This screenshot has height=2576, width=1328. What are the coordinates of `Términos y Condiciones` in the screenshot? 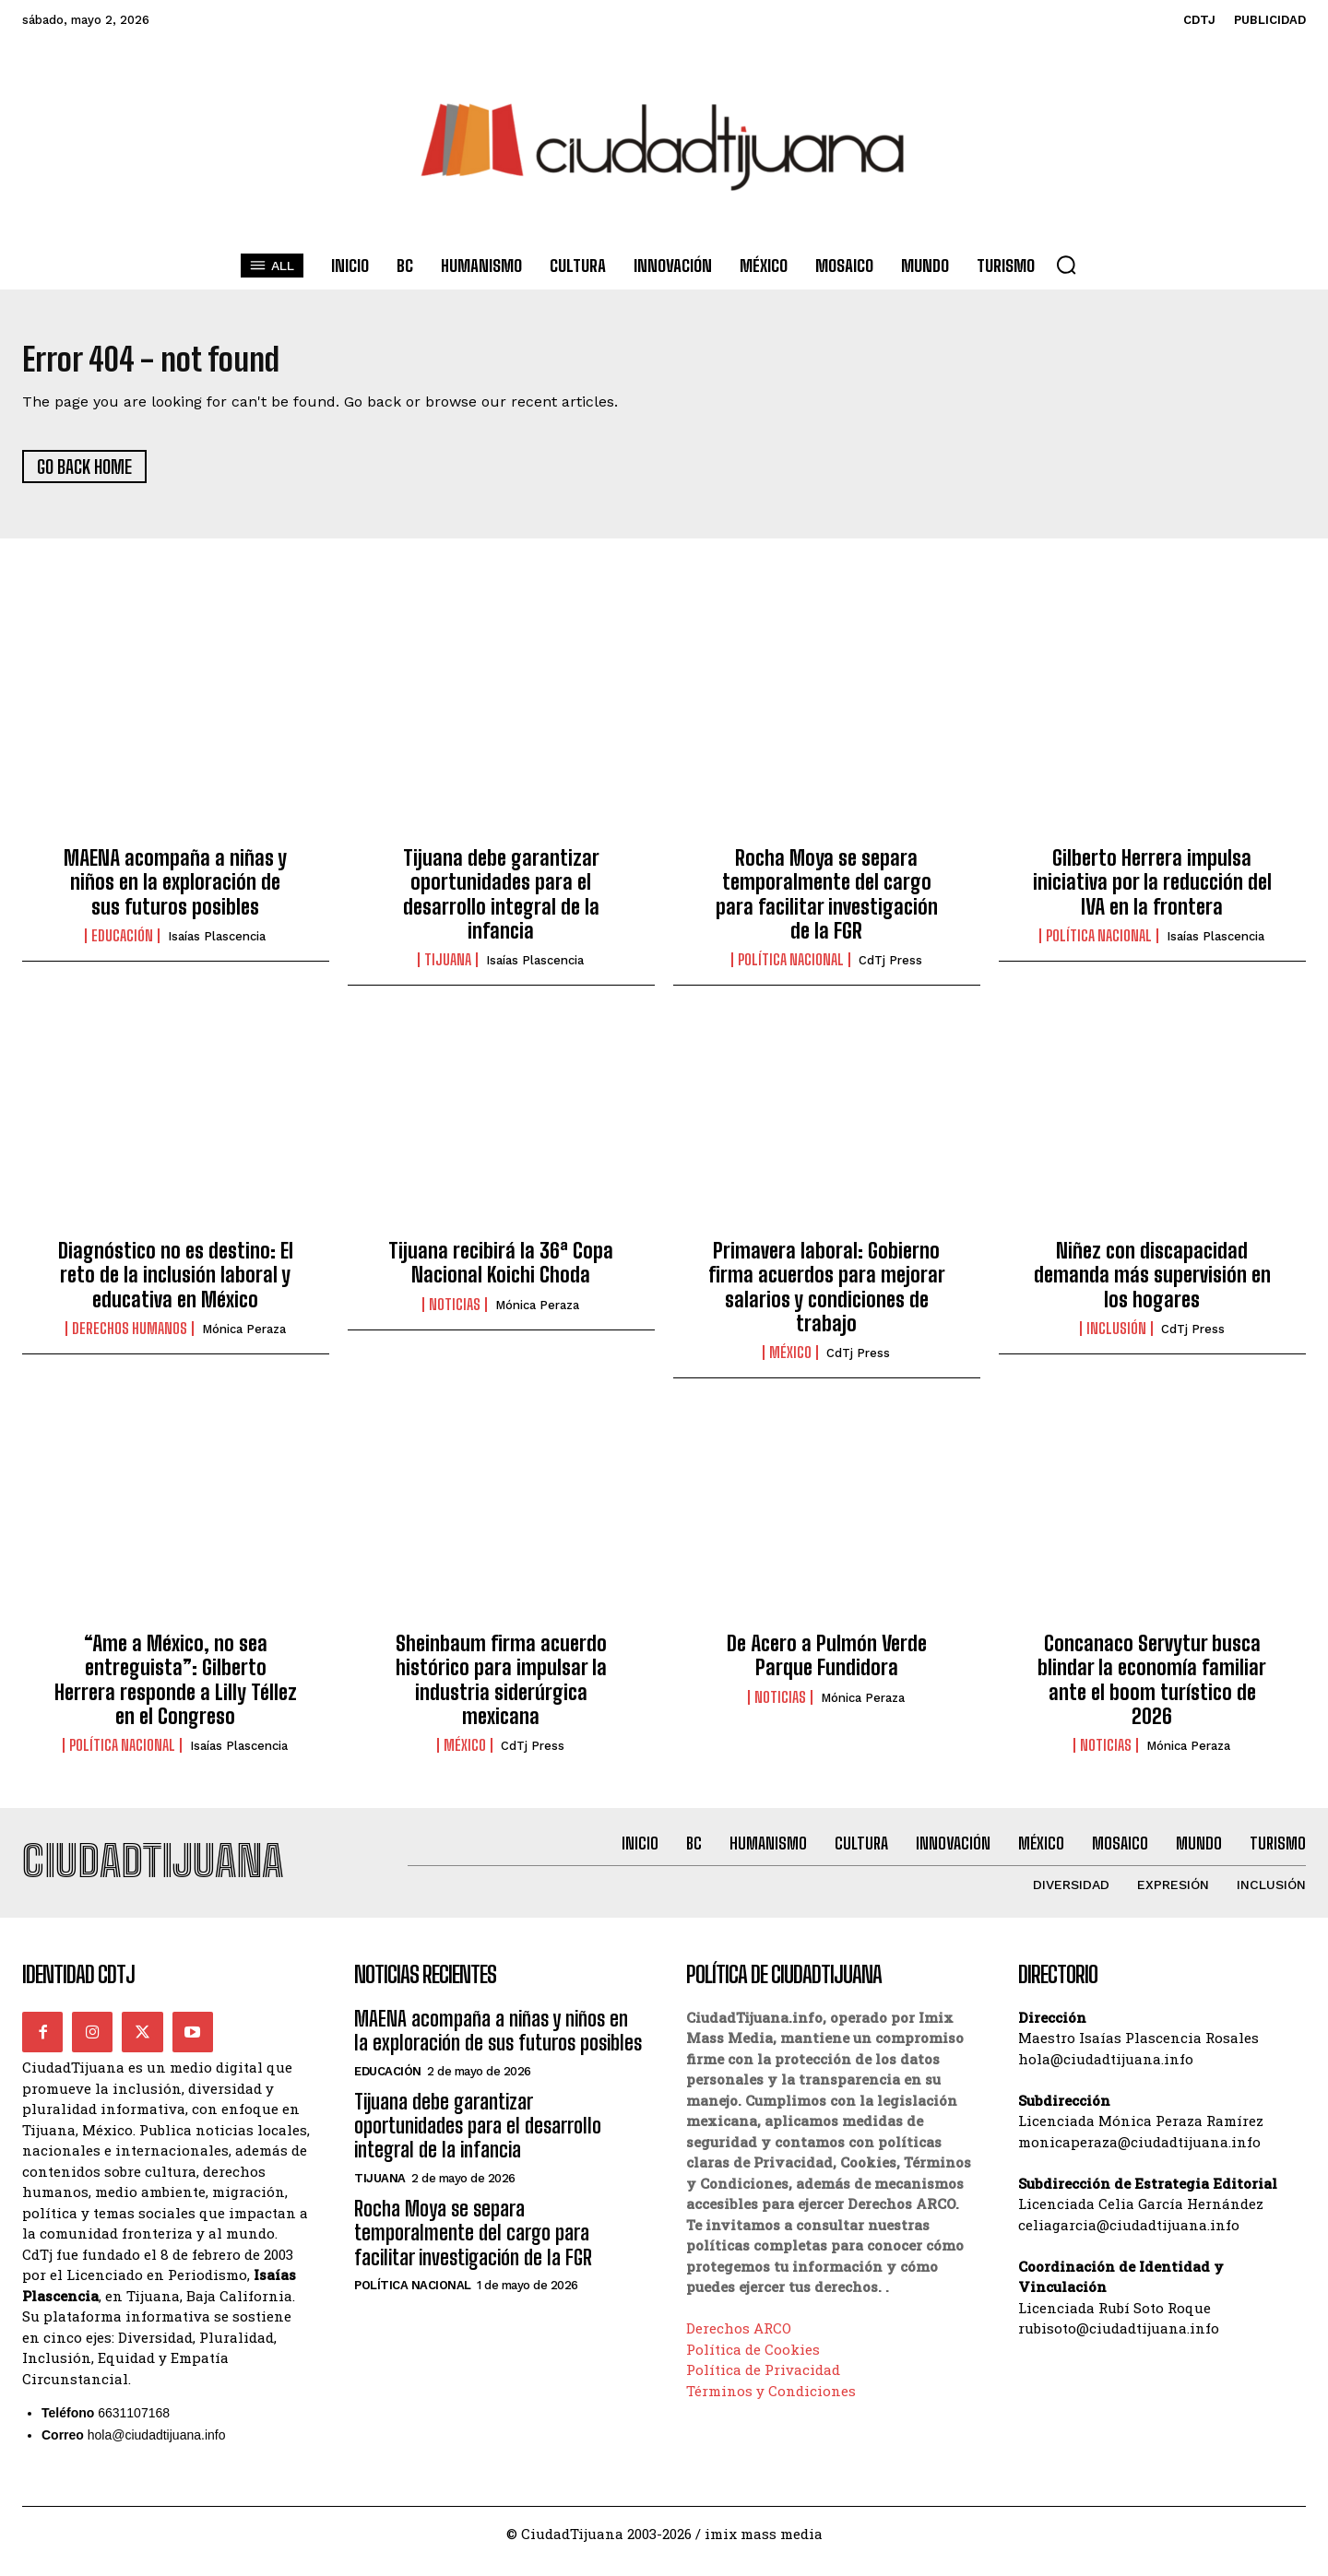 It's located at (771, 2406).